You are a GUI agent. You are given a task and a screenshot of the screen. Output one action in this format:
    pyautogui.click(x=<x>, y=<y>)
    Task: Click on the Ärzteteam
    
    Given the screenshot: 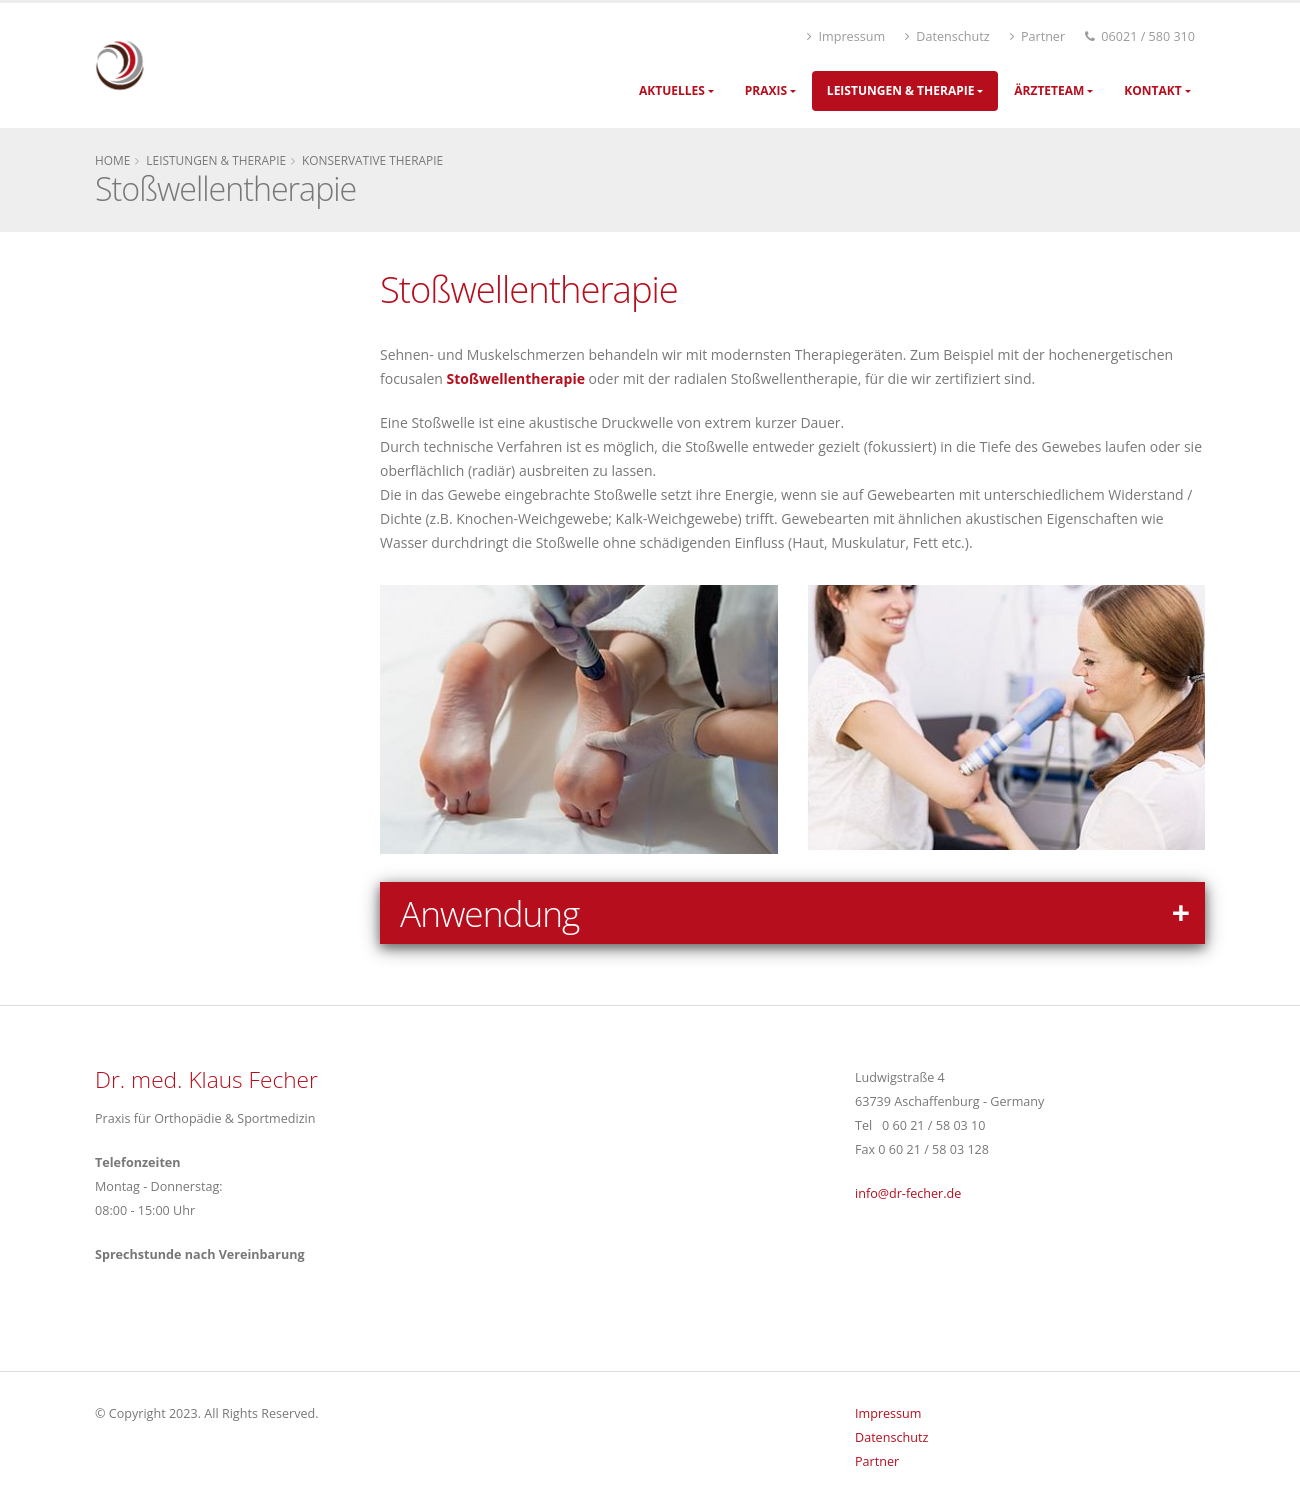 What is the action you would take?
    pyautogui.click(x=1049, y=90)
    